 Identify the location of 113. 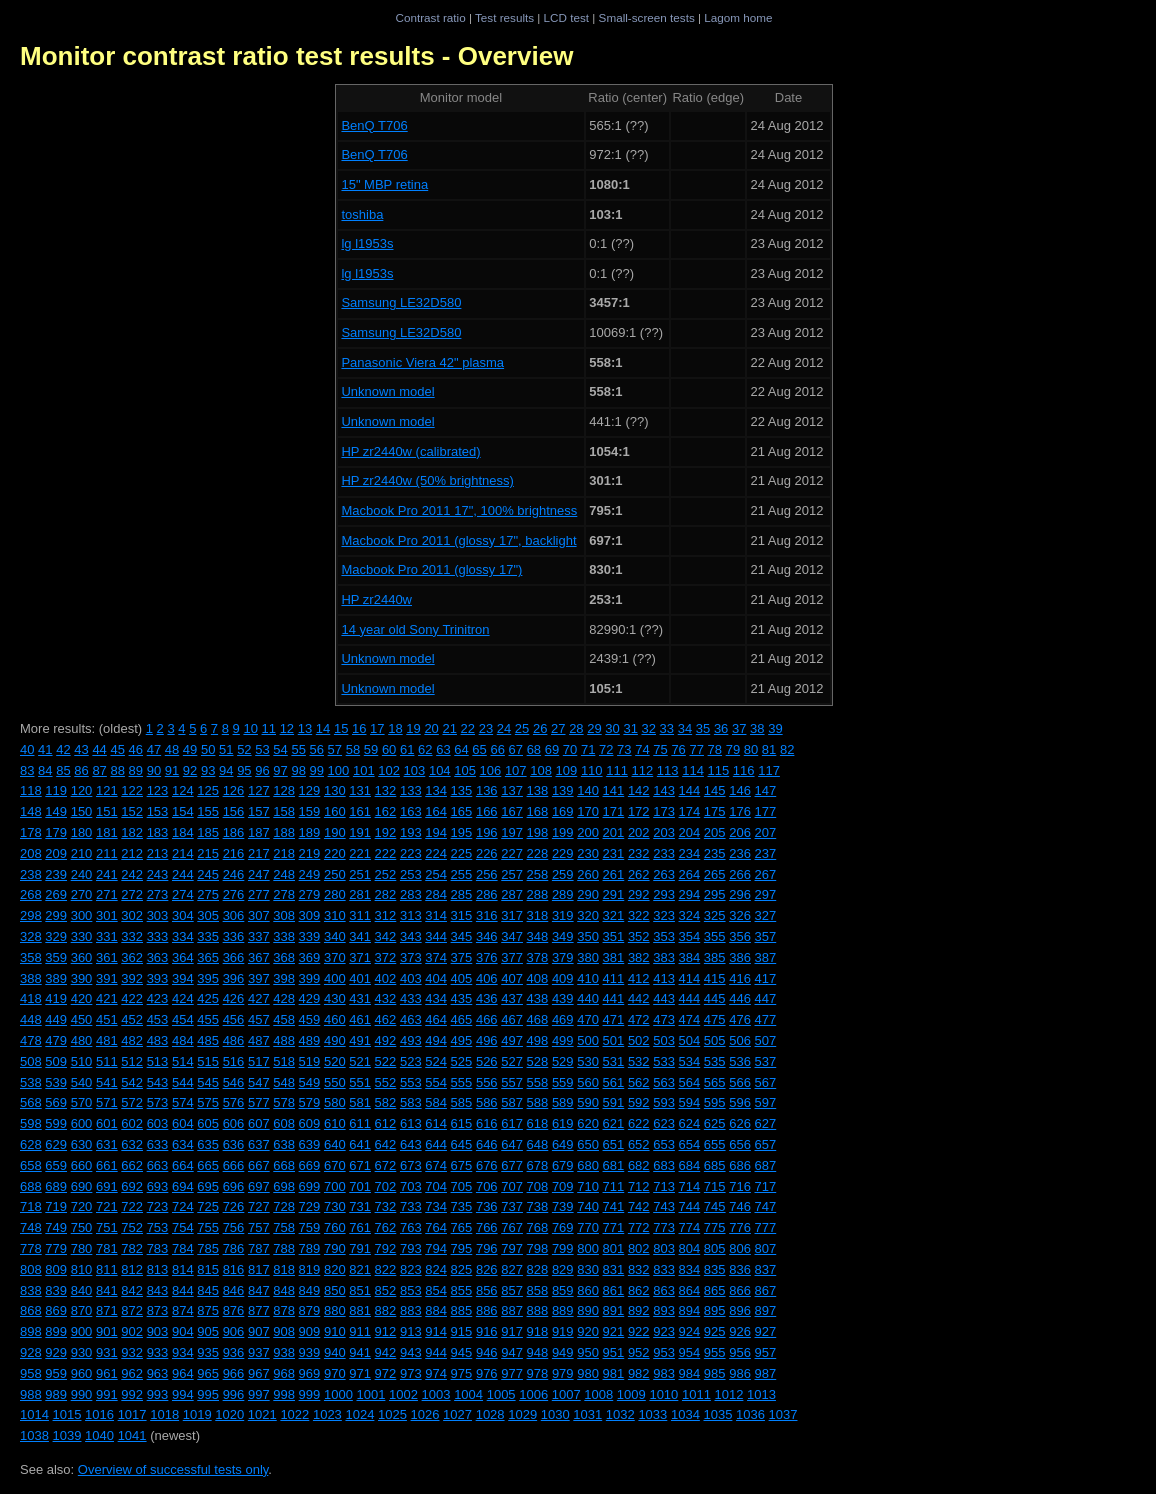
(668, 770).